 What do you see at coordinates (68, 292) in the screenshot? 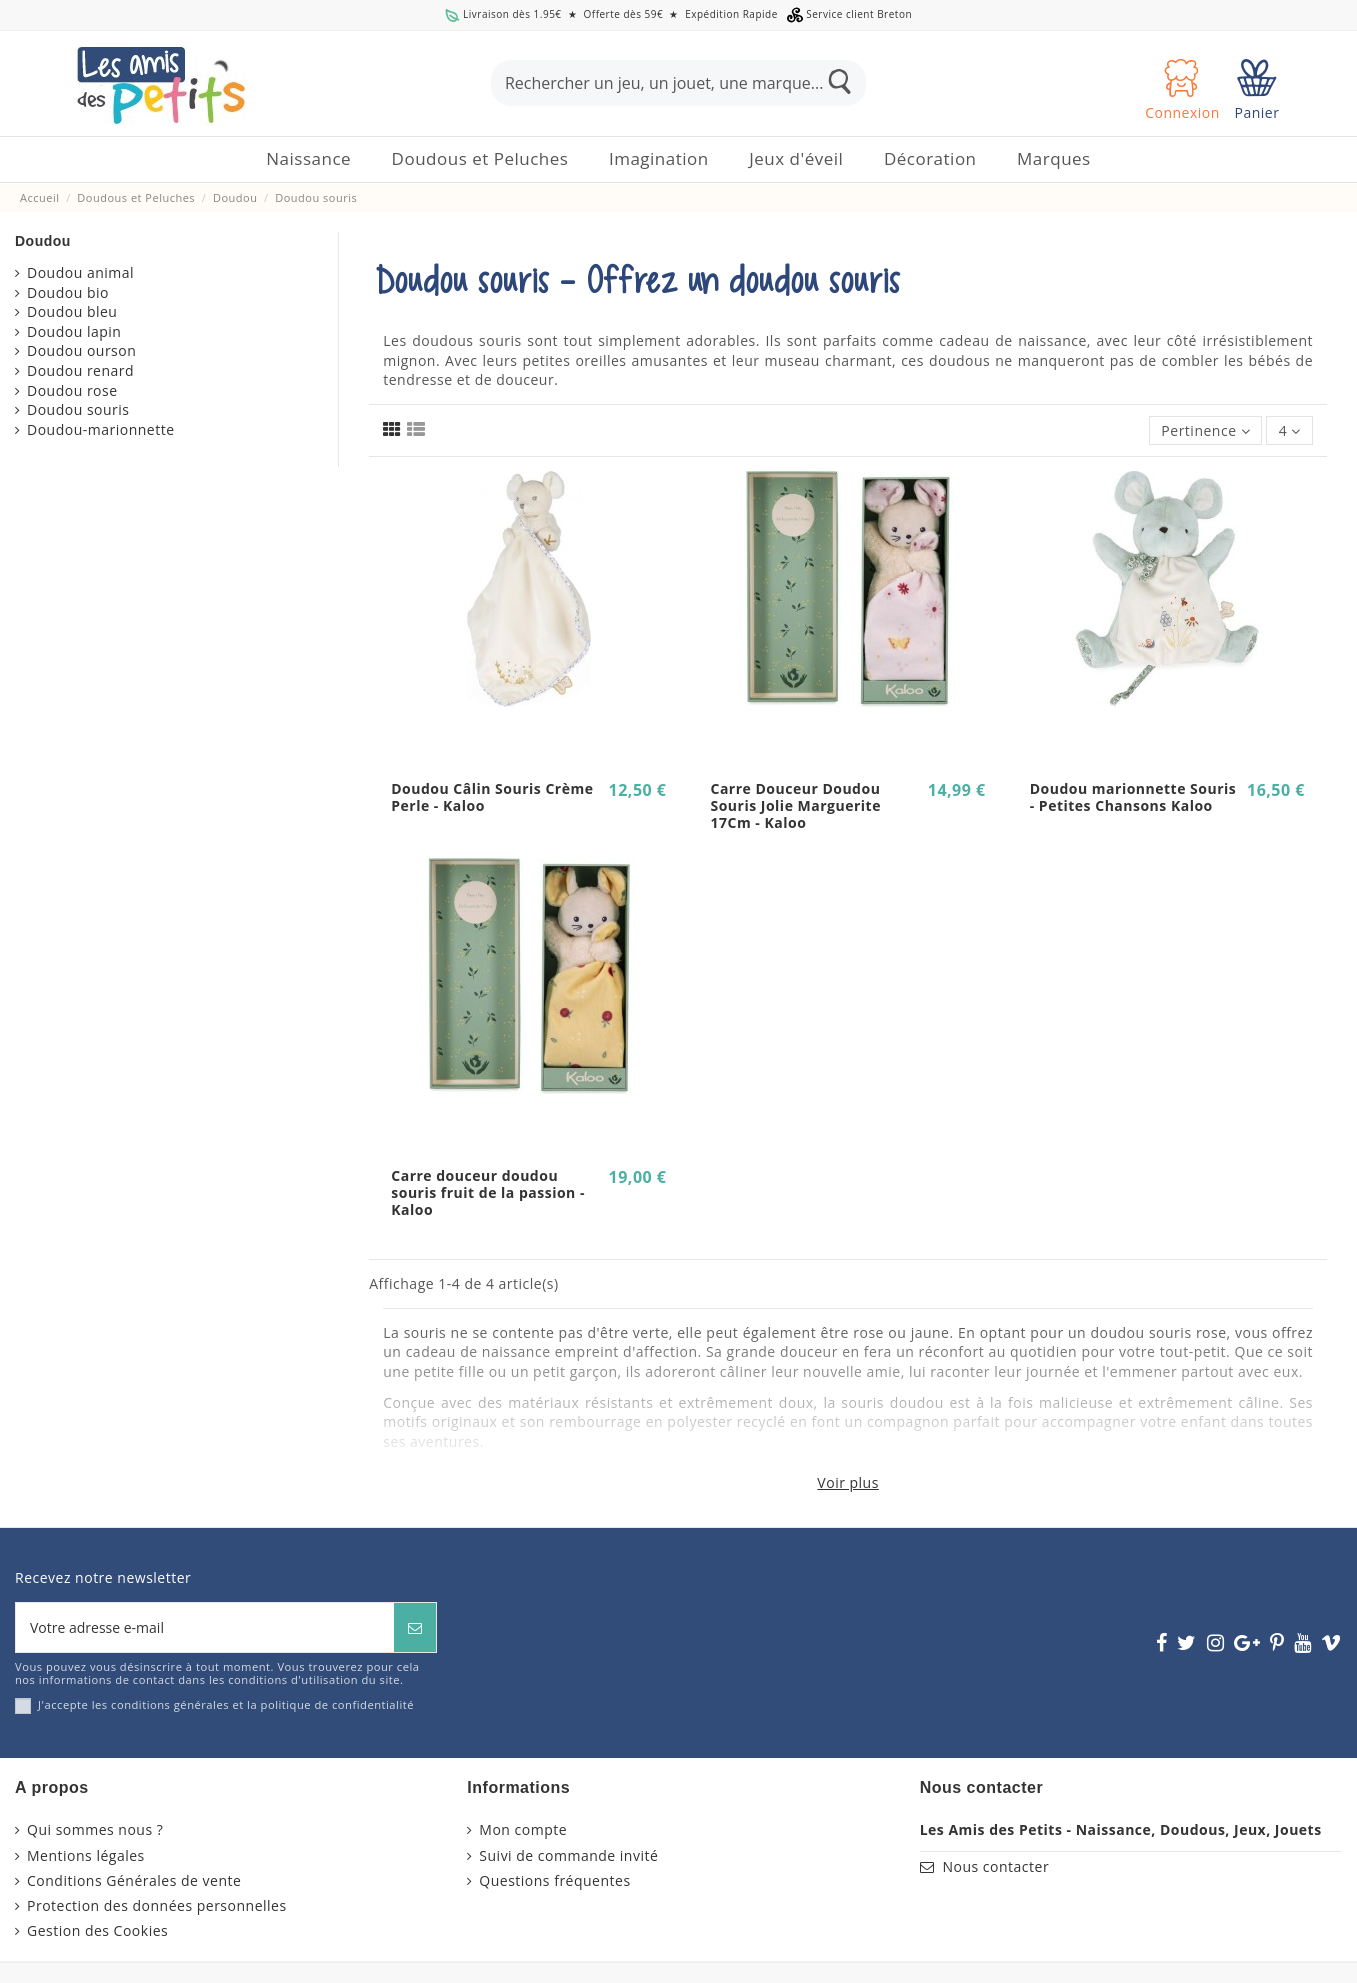
I see `Doudou bio` at bounding box center [68, 292].